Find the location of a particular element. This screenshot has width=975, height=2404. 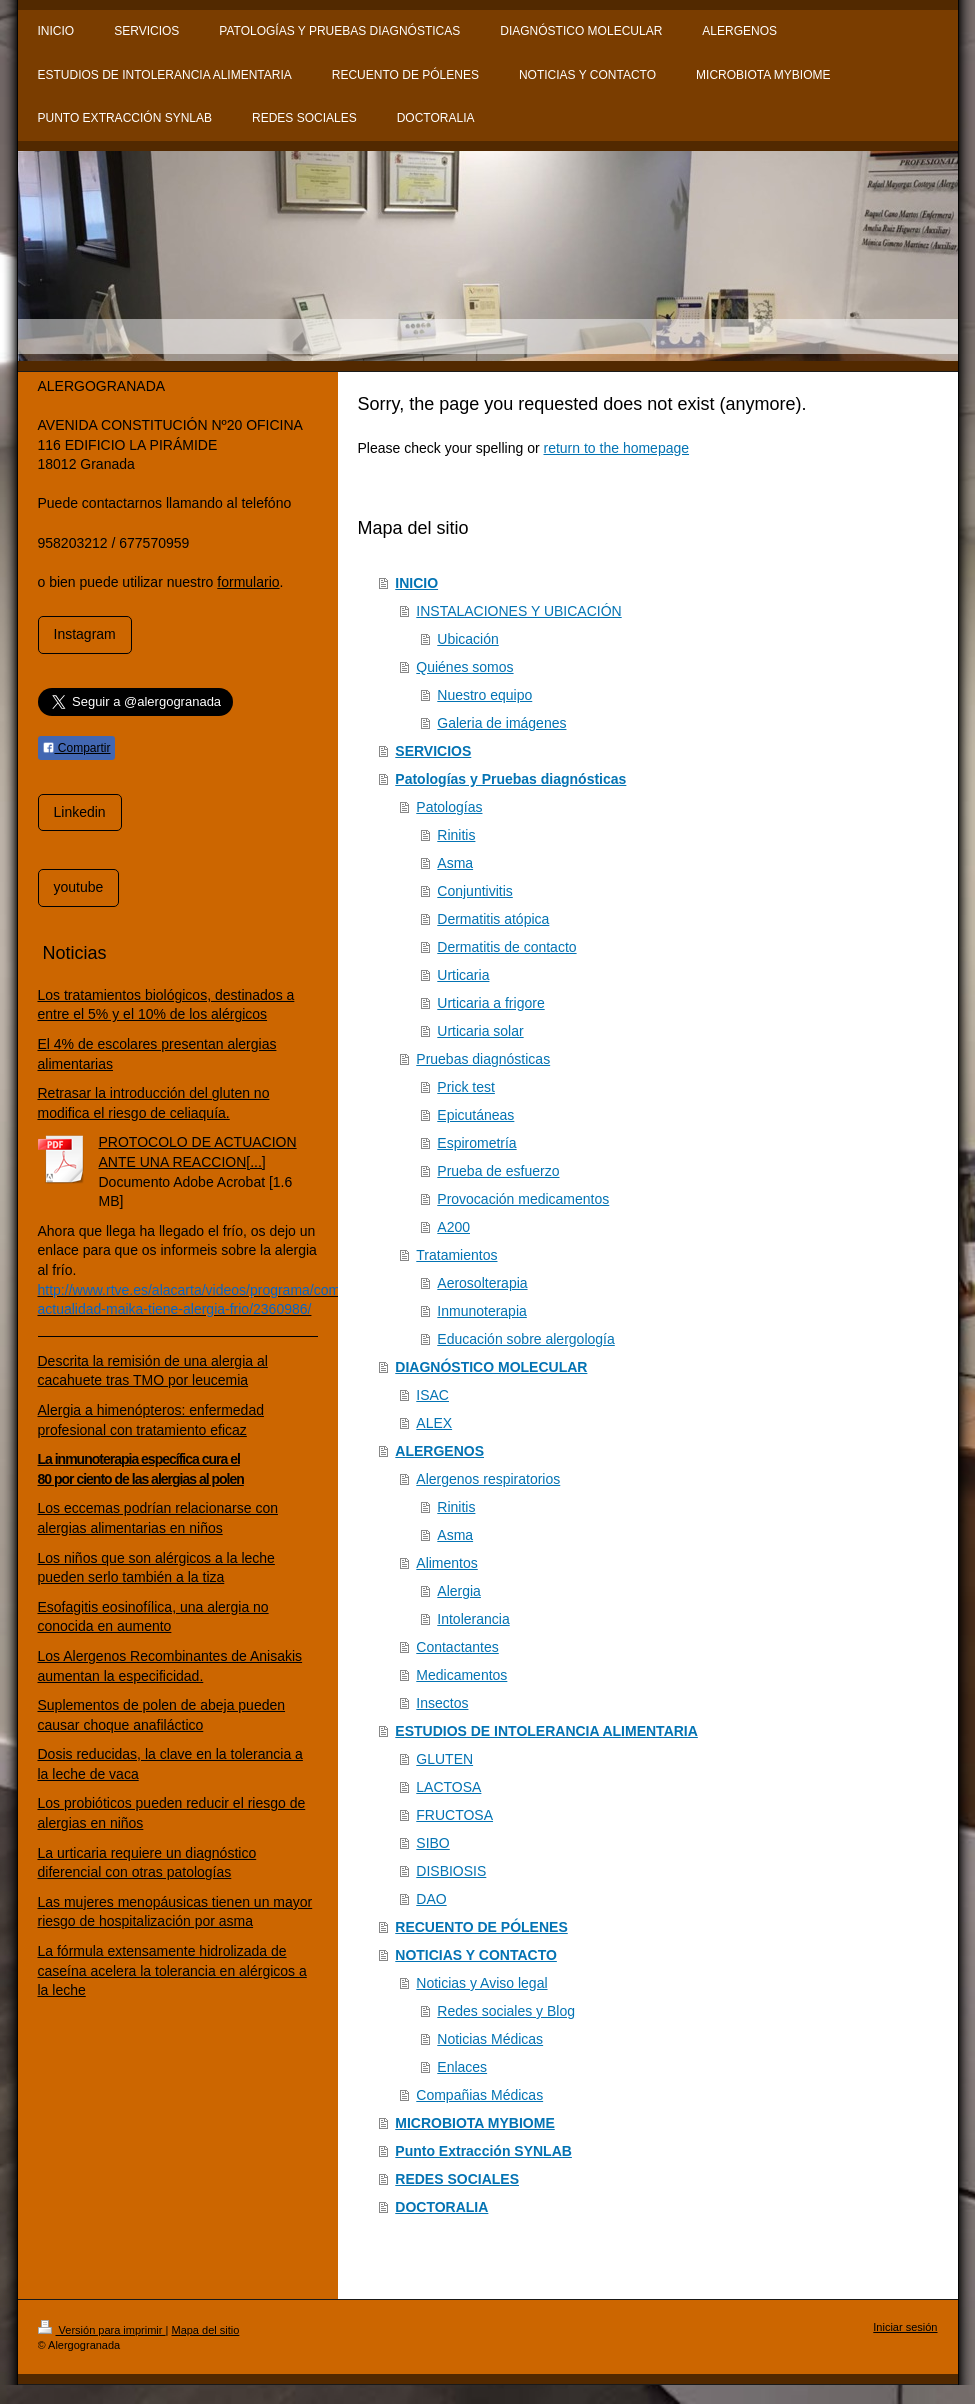

Inmunoterapia is located at coordinates (482, 1311).